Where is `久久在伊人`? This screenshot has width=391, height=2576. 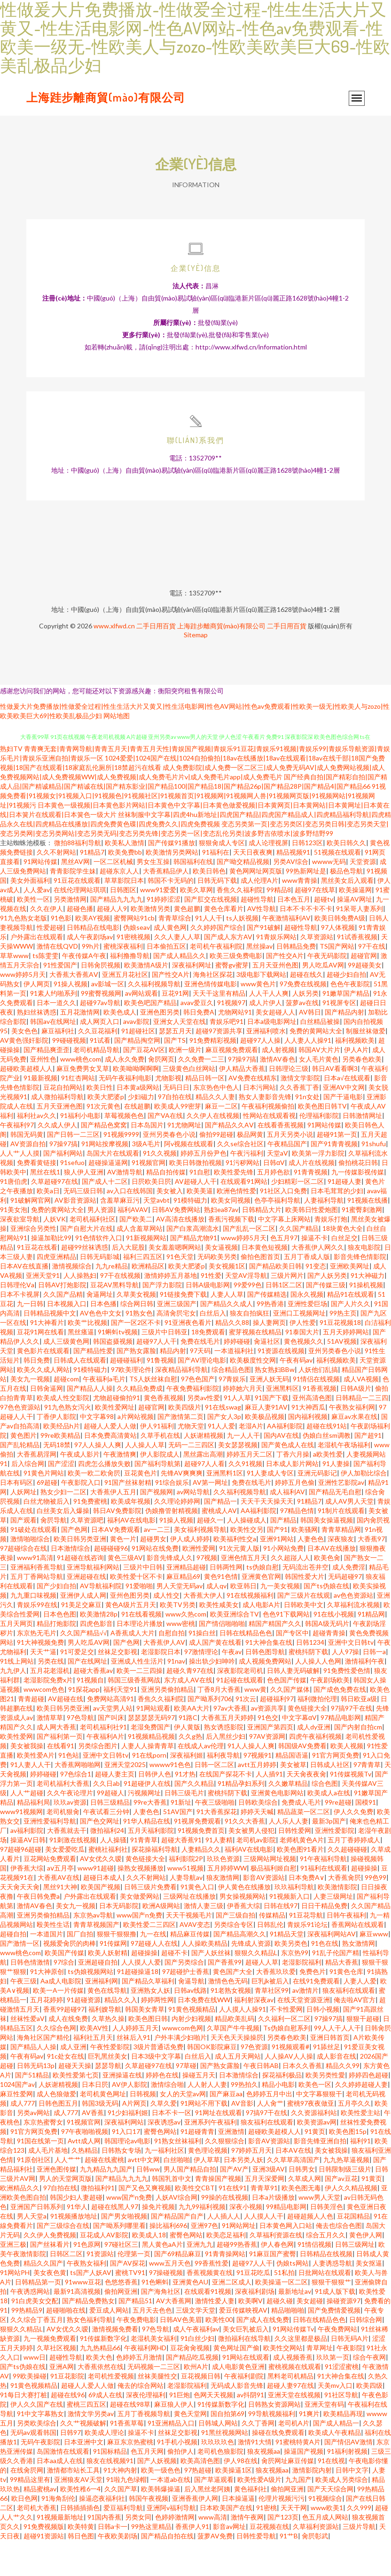
久久在伊人 is located at coordinates (46, 944).